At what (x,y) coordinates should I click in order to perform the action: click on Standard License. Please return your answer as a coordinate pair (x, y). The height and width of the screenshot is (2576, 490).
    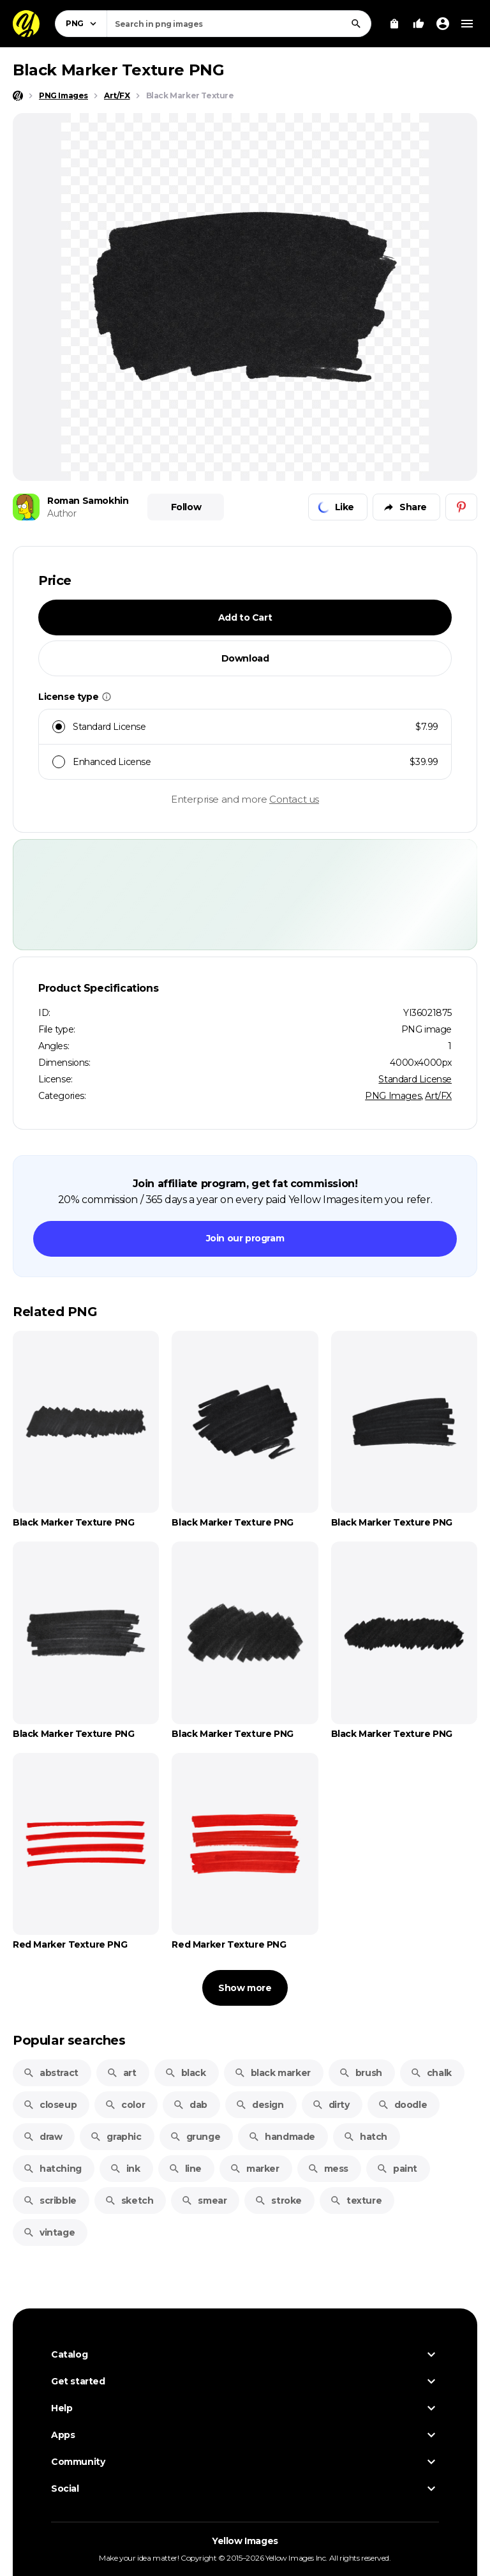
    Looking at the image, I should click on (415, 1079).